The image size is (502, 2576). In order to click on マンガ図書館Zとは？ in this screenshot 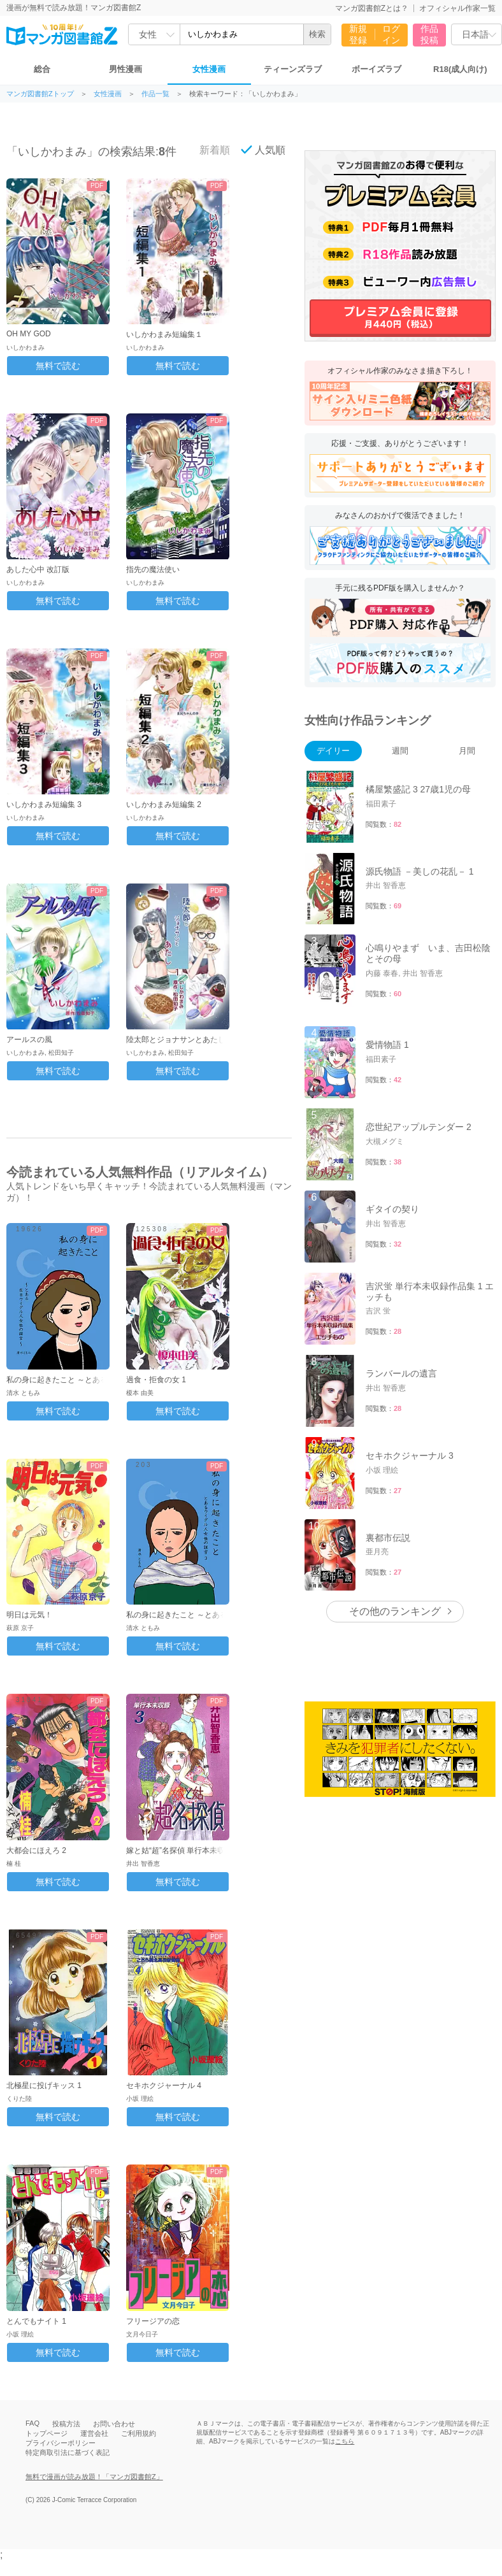, I will do `click(371, 8)`.